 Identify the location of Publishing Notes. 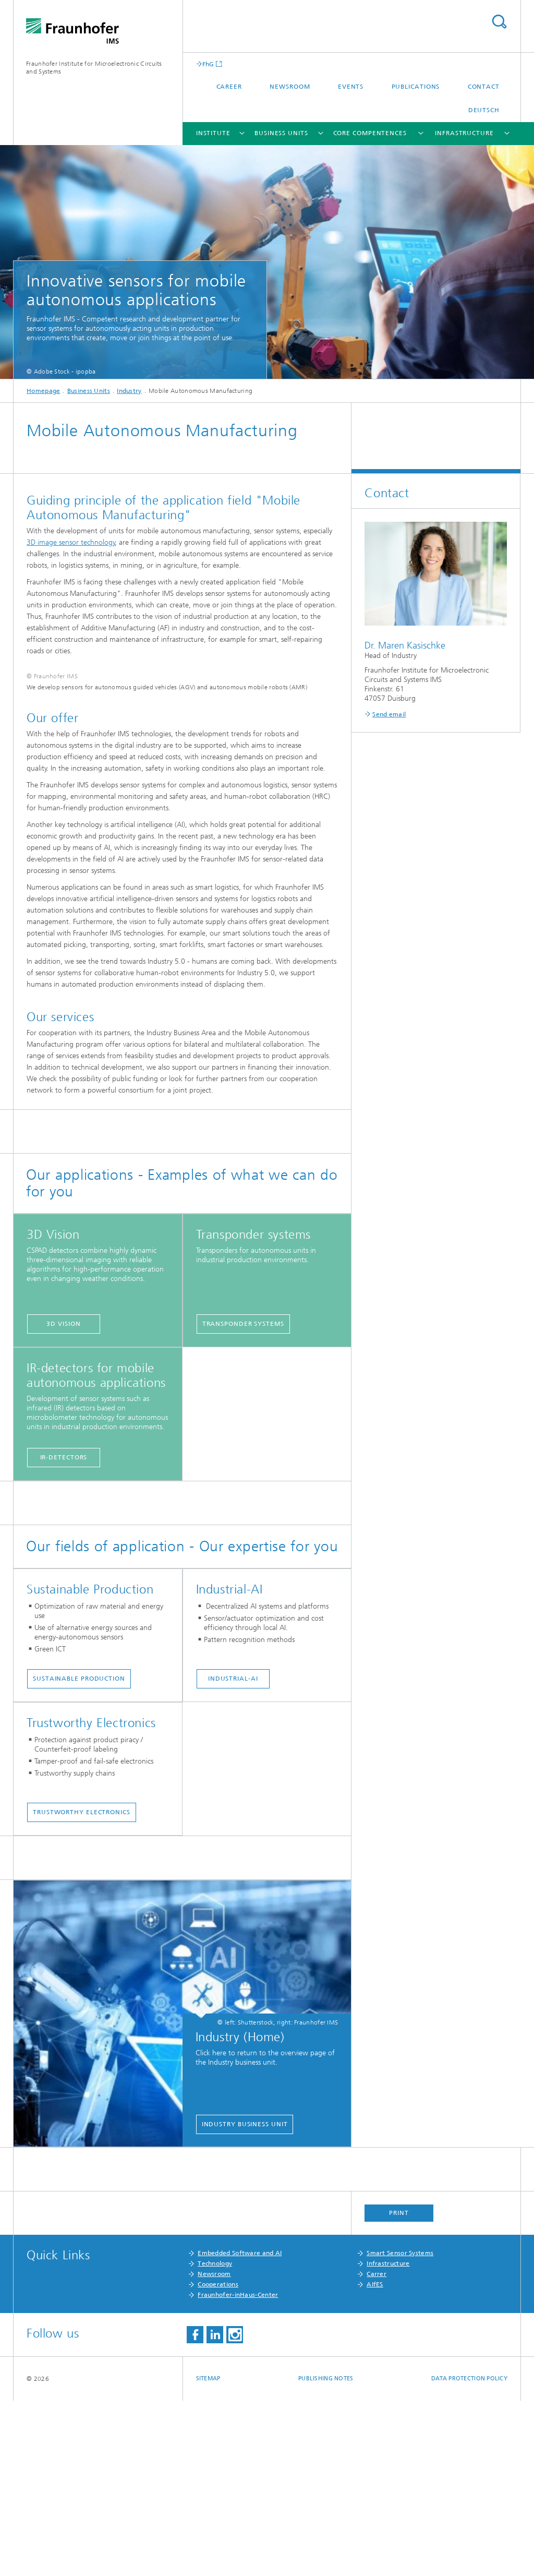
(325, 2553).